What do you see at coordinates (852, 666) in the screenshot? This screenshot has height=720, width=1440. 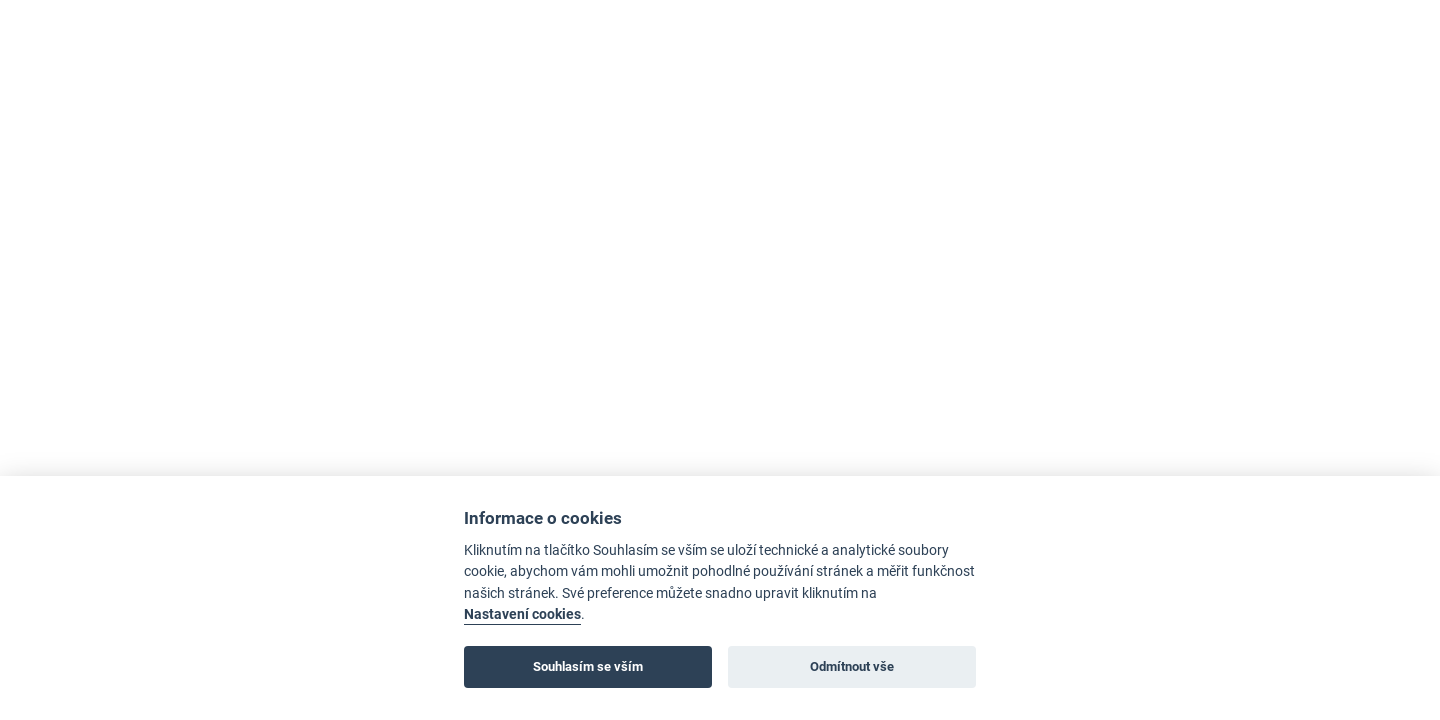 I see `Odmítnout vše` at bounding box center [852, 666].